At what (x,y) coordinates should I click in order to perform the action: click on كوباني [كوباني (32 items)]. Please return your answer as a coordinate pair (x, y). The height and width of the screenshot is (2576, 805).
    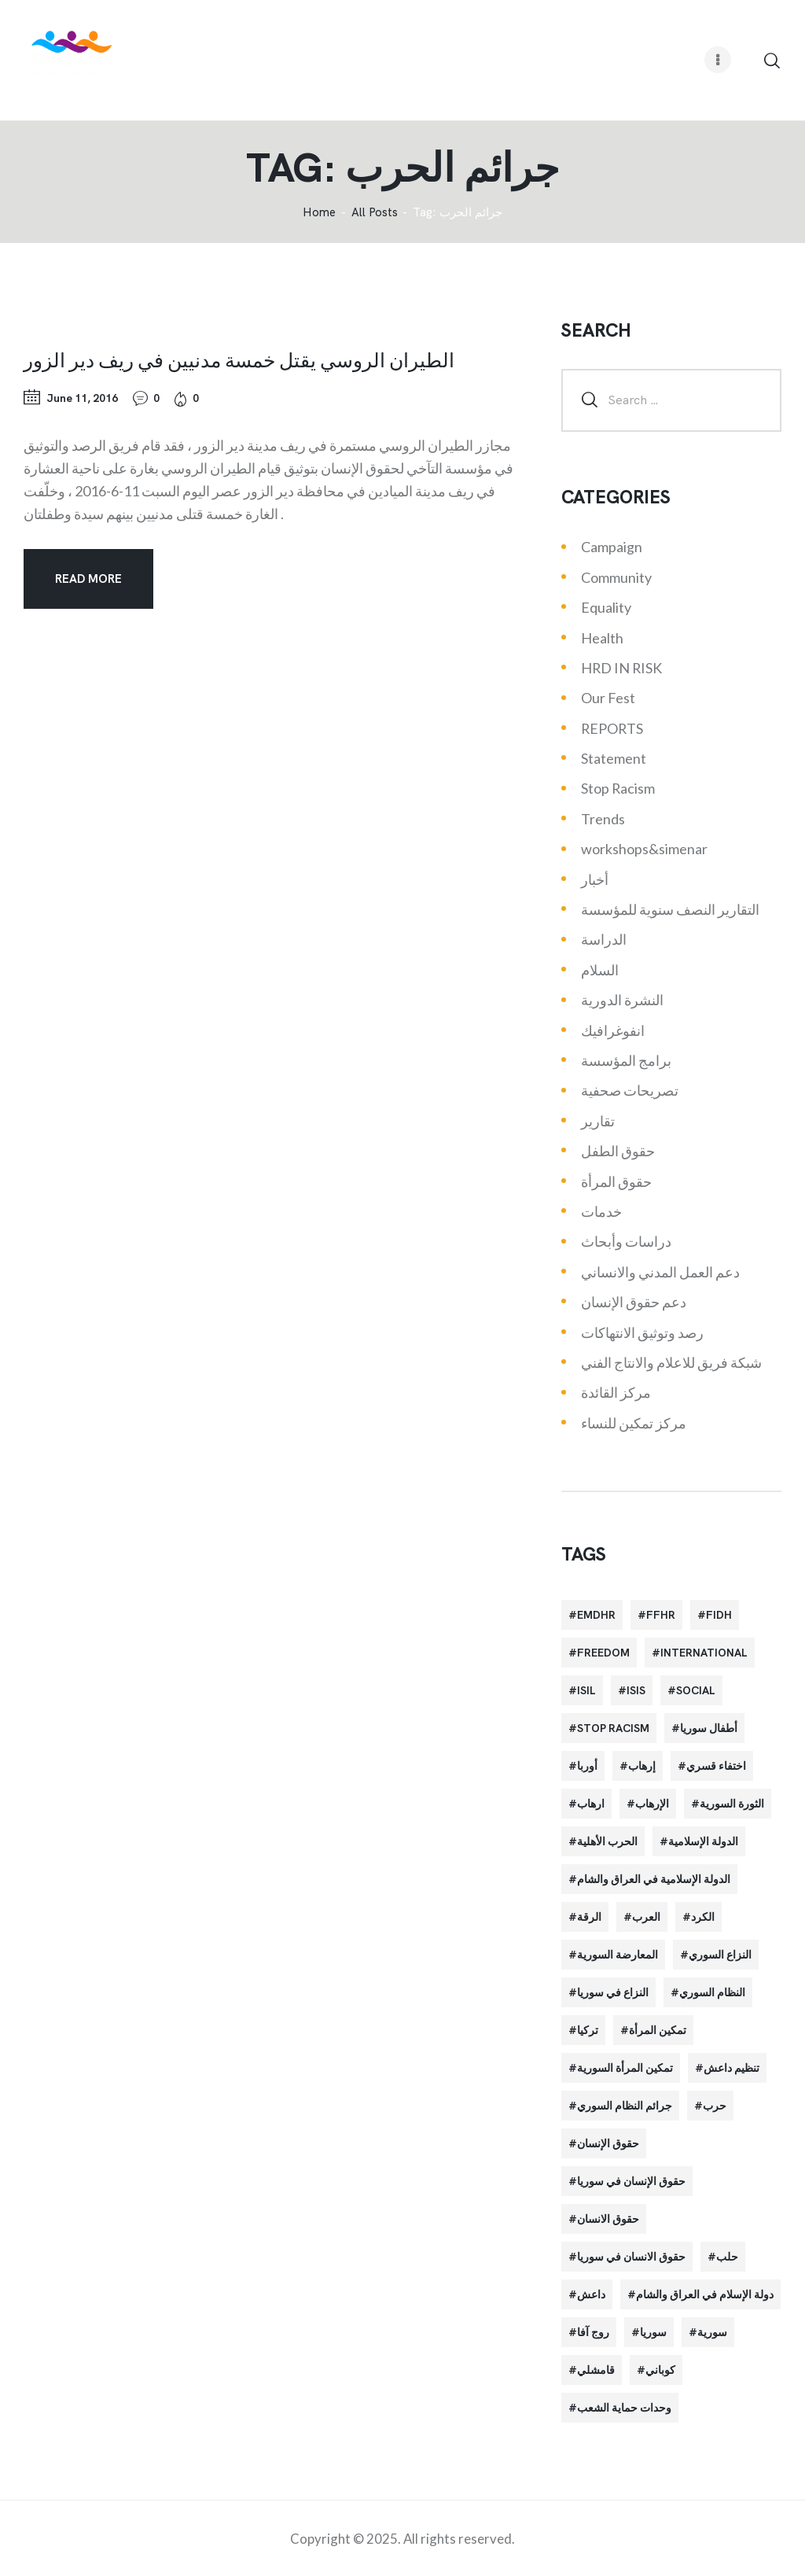
    Looking at the image, I should click on (660, 2370).